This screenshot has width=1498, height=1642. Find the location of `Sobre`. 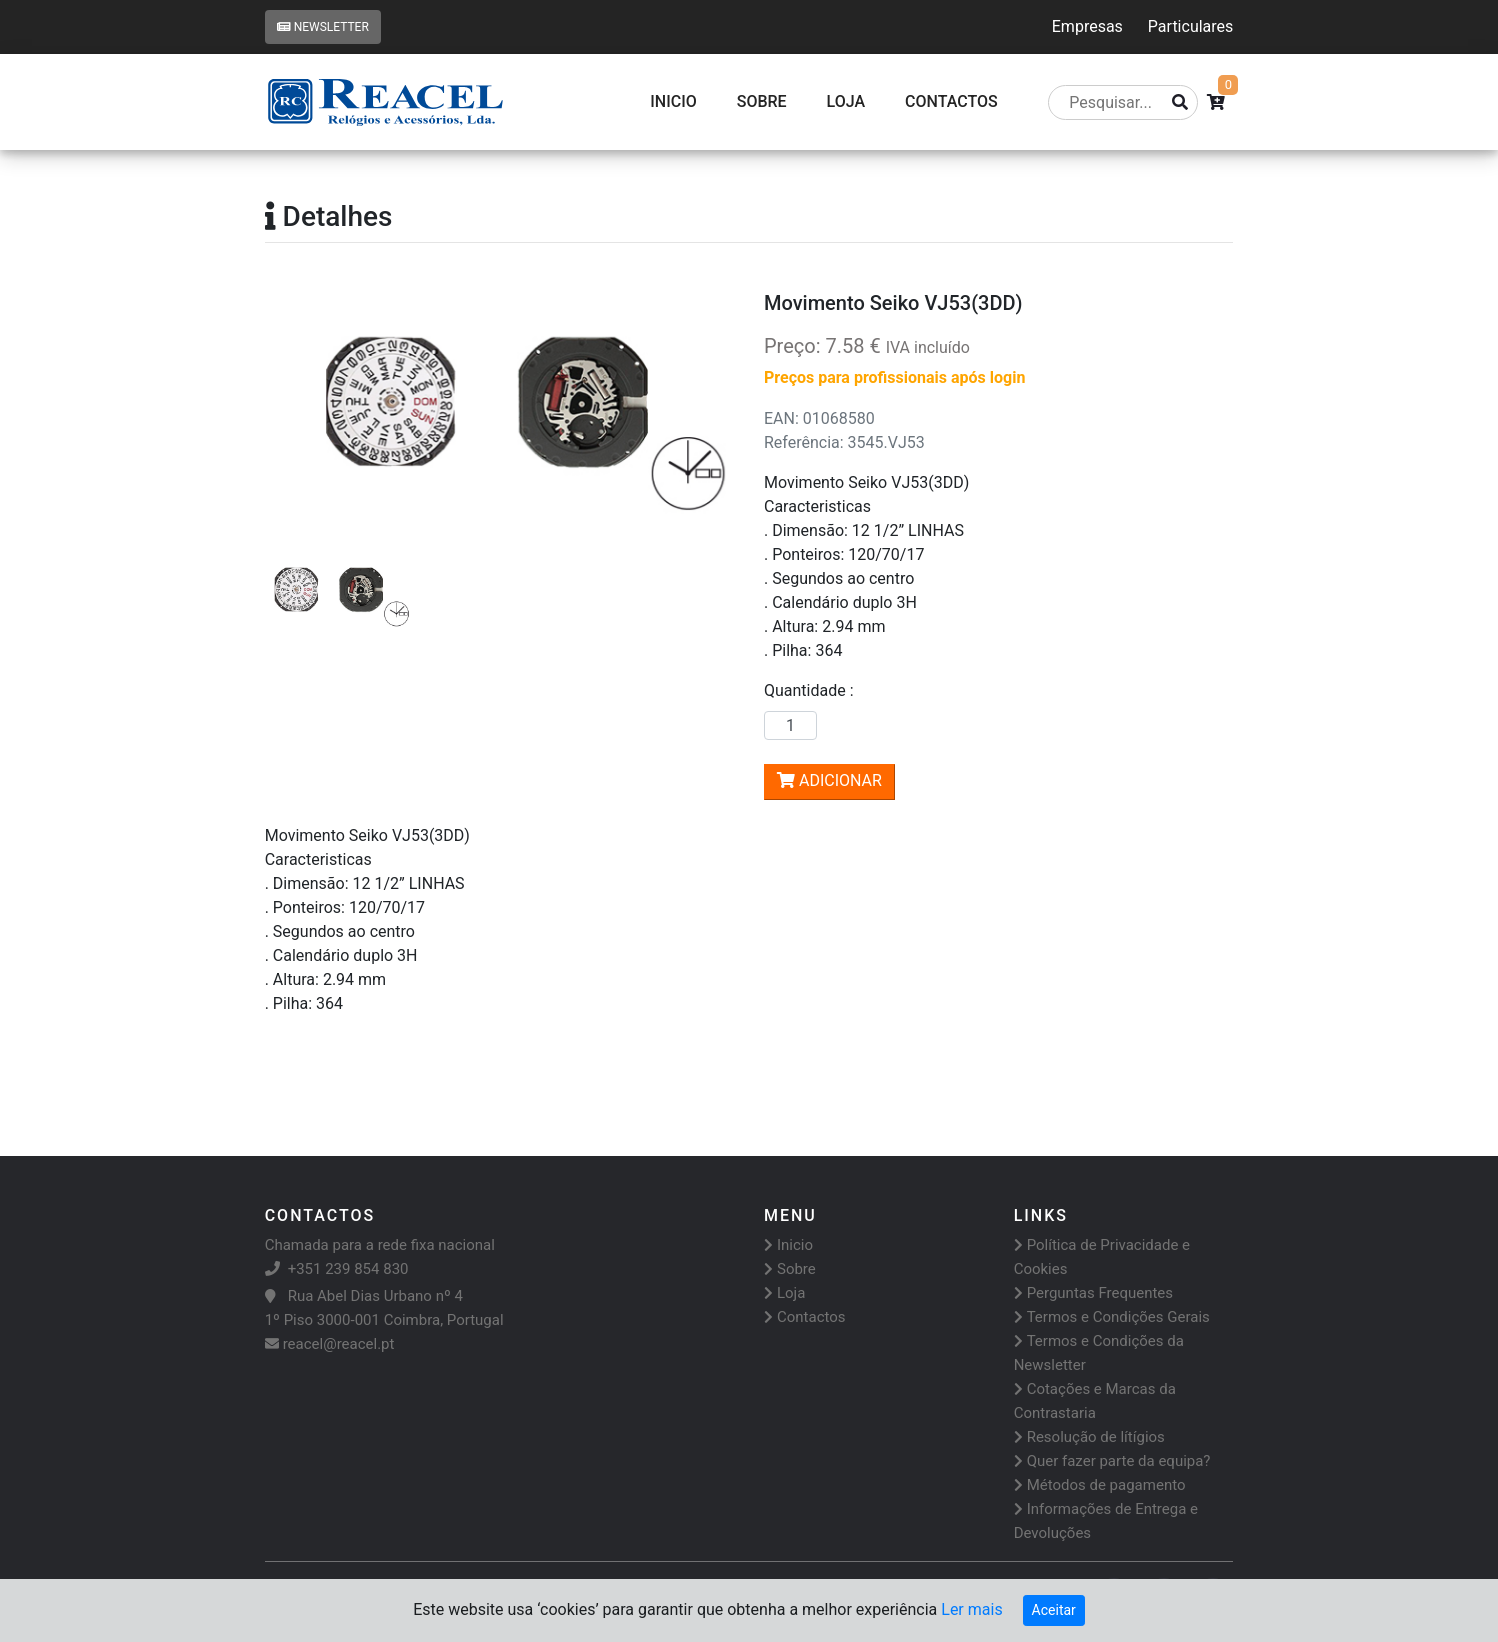

Sobre is located at coordinates (762, 101).